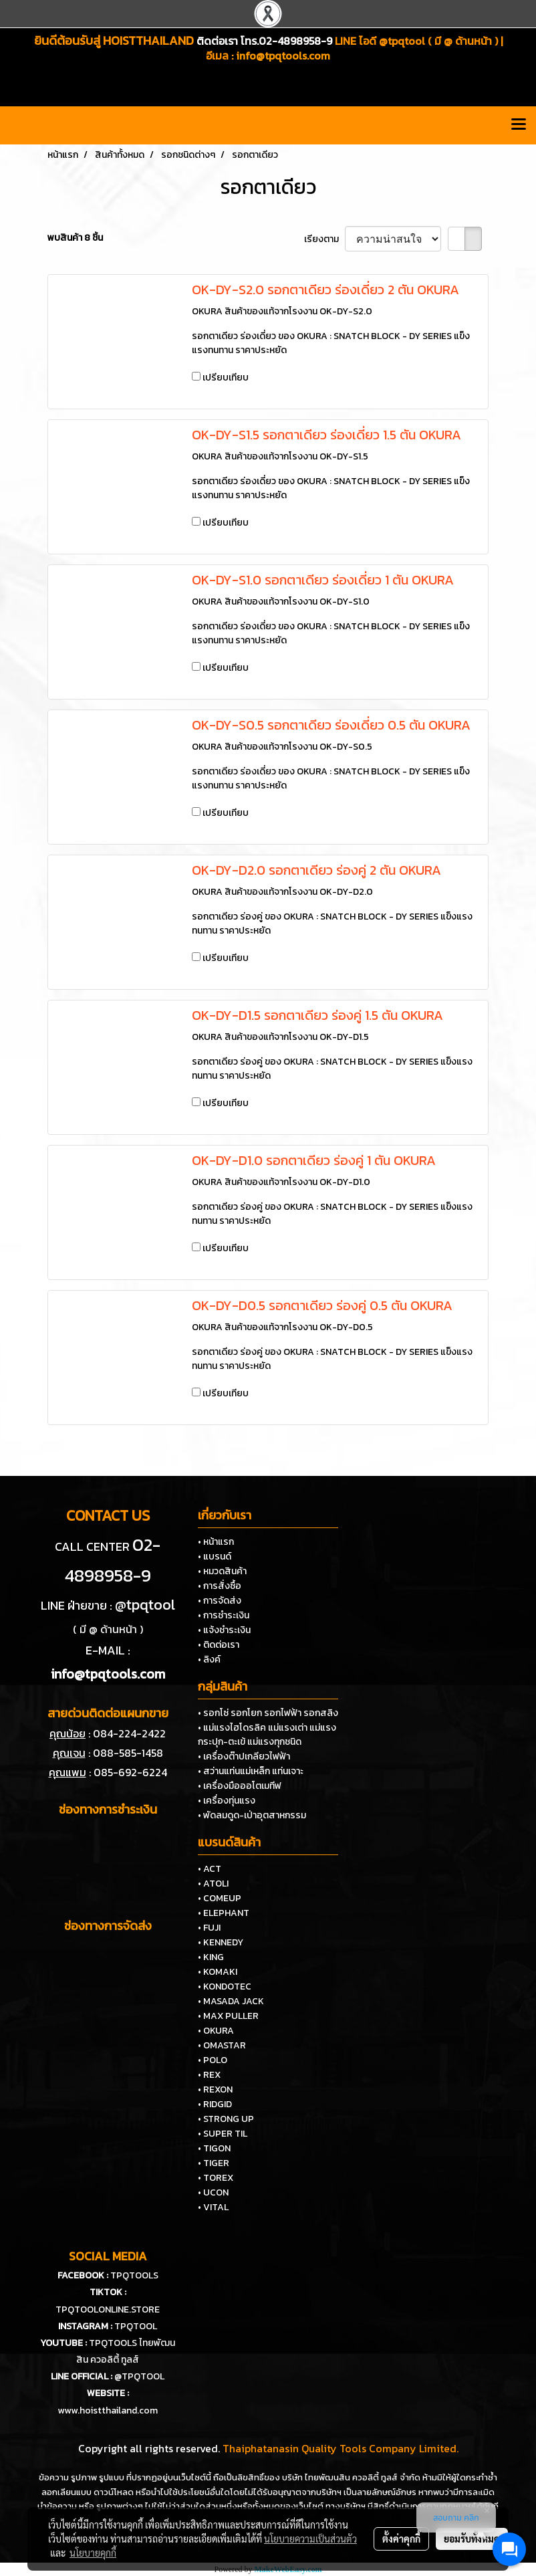 This screenshot has width=536, height=2576. I want to click on • เครื่องต๊าปเกลียวไฟฟ้า, so click(244, 1756).